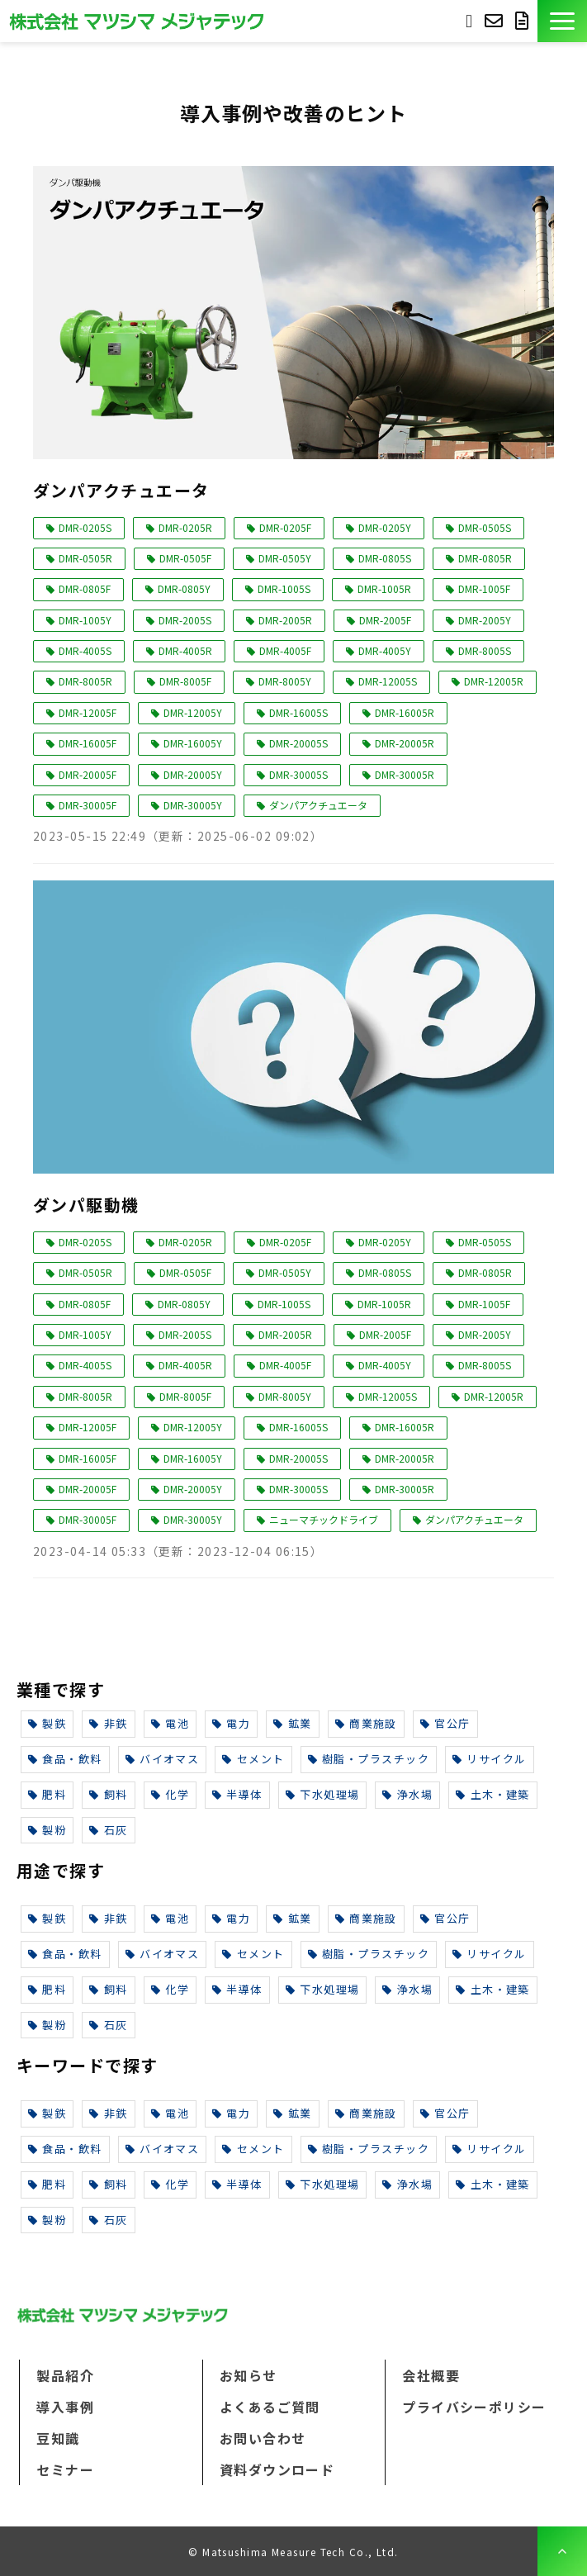 Image resolution: width=587 pixels, height=2576 pixels. I want to click on DMR-20005R, so click(404, 743).